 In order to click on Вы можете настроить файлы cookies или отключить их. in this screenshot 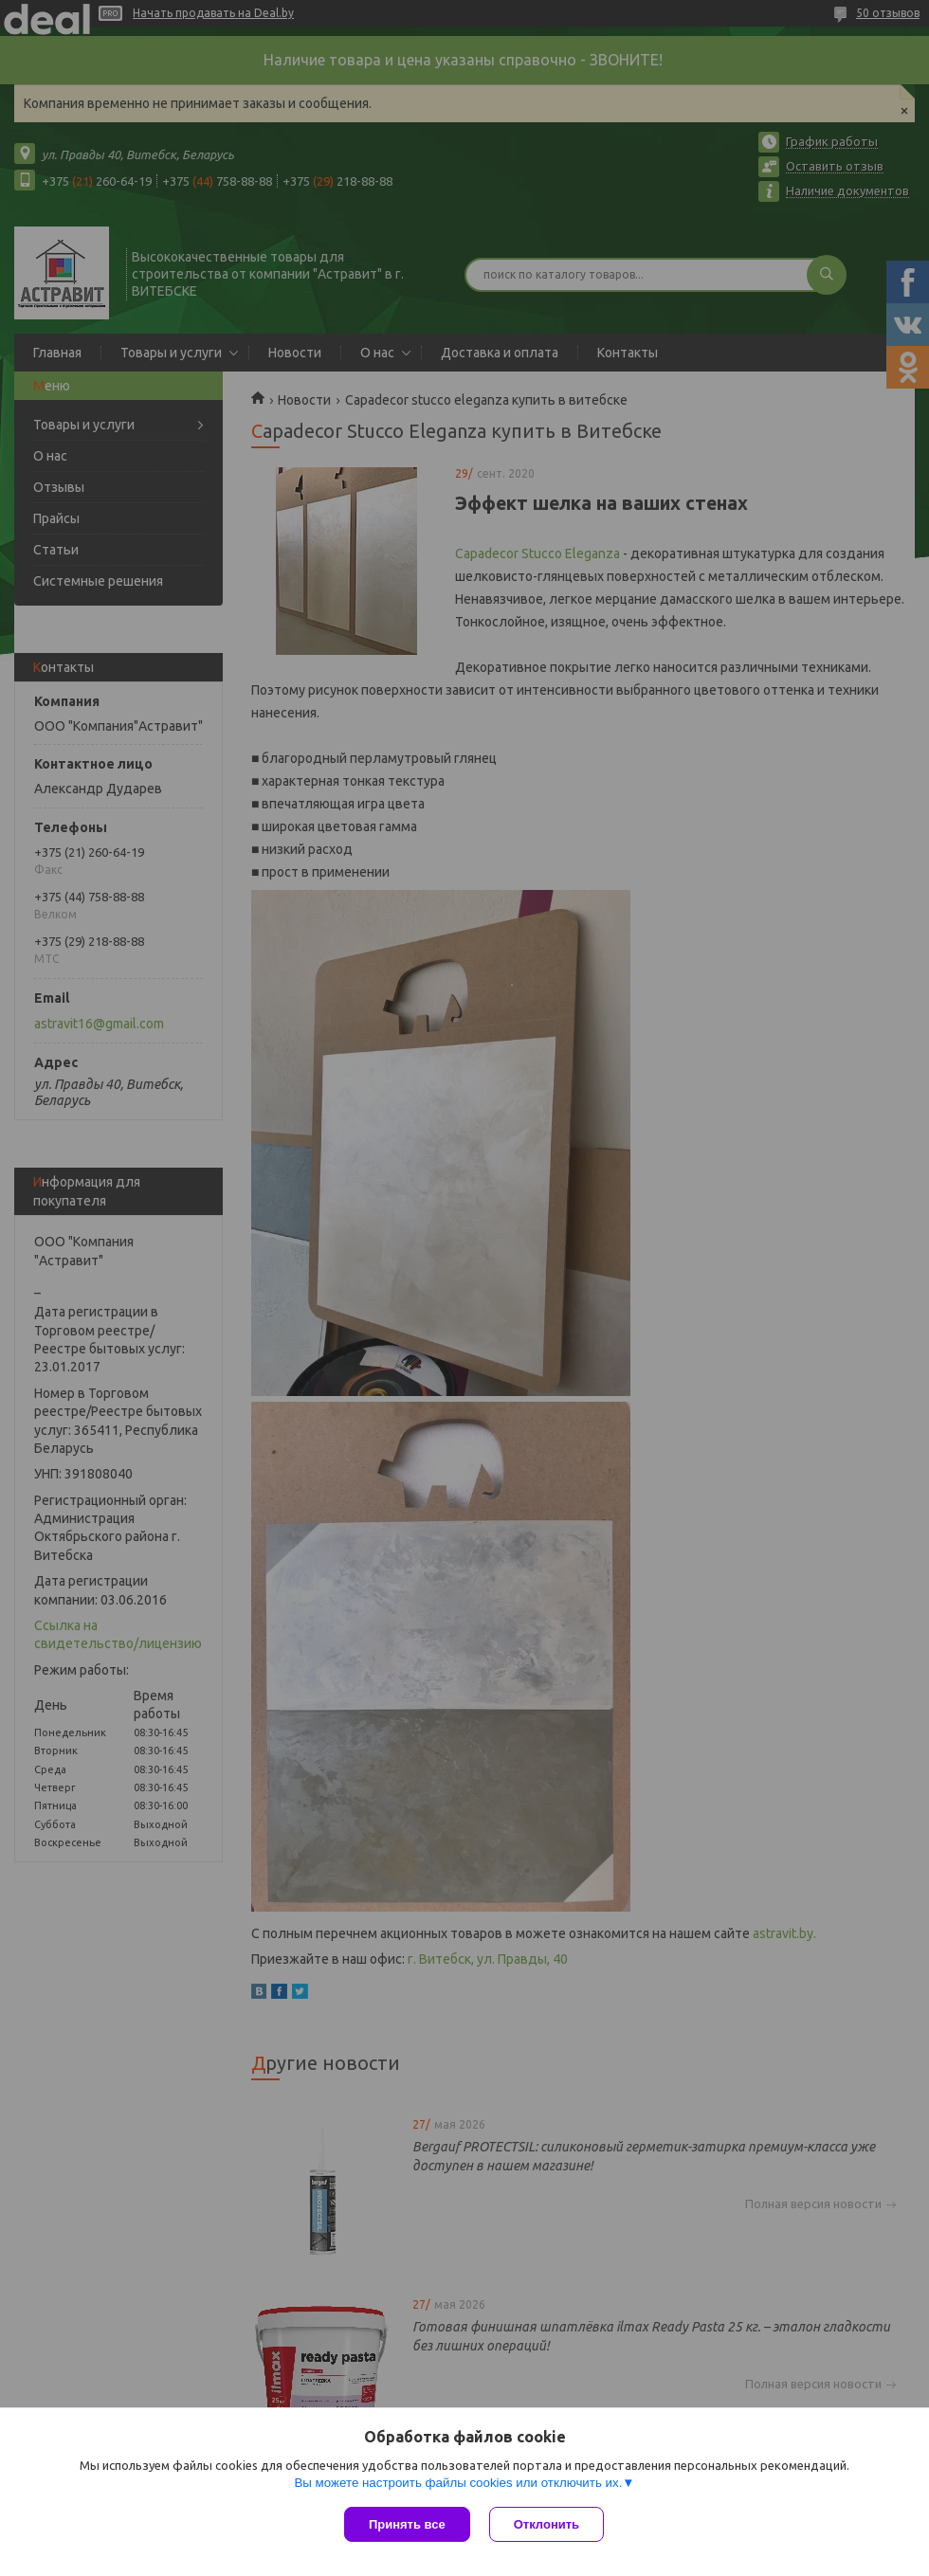, I will do `click(458, 2483)`.